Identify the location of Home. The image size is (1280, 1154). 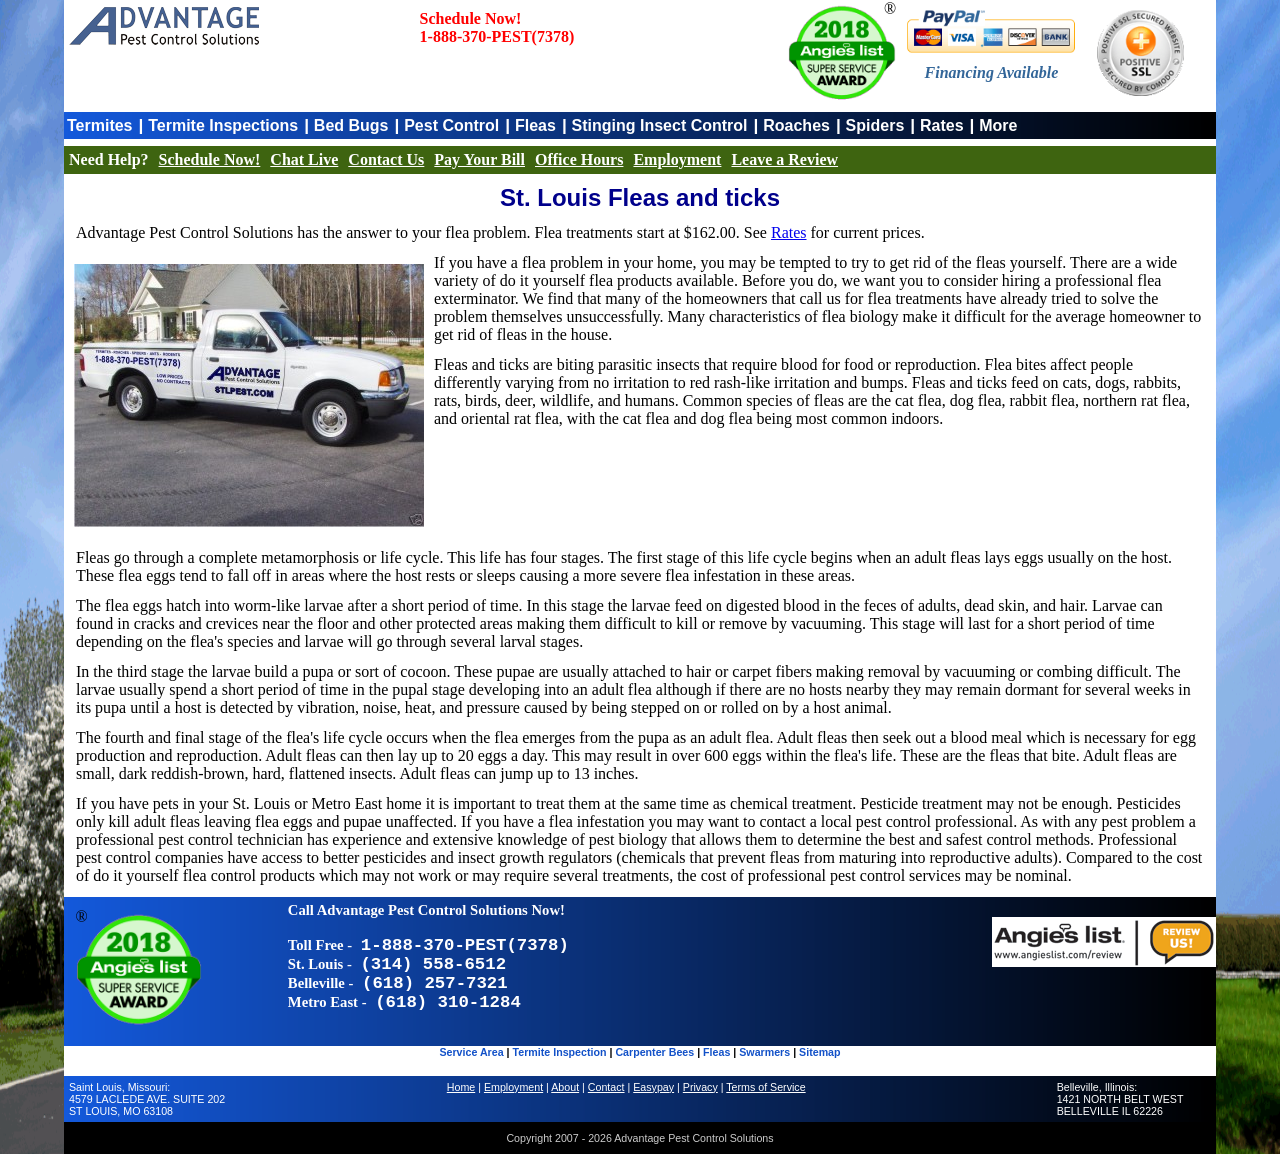
(461, 1087).